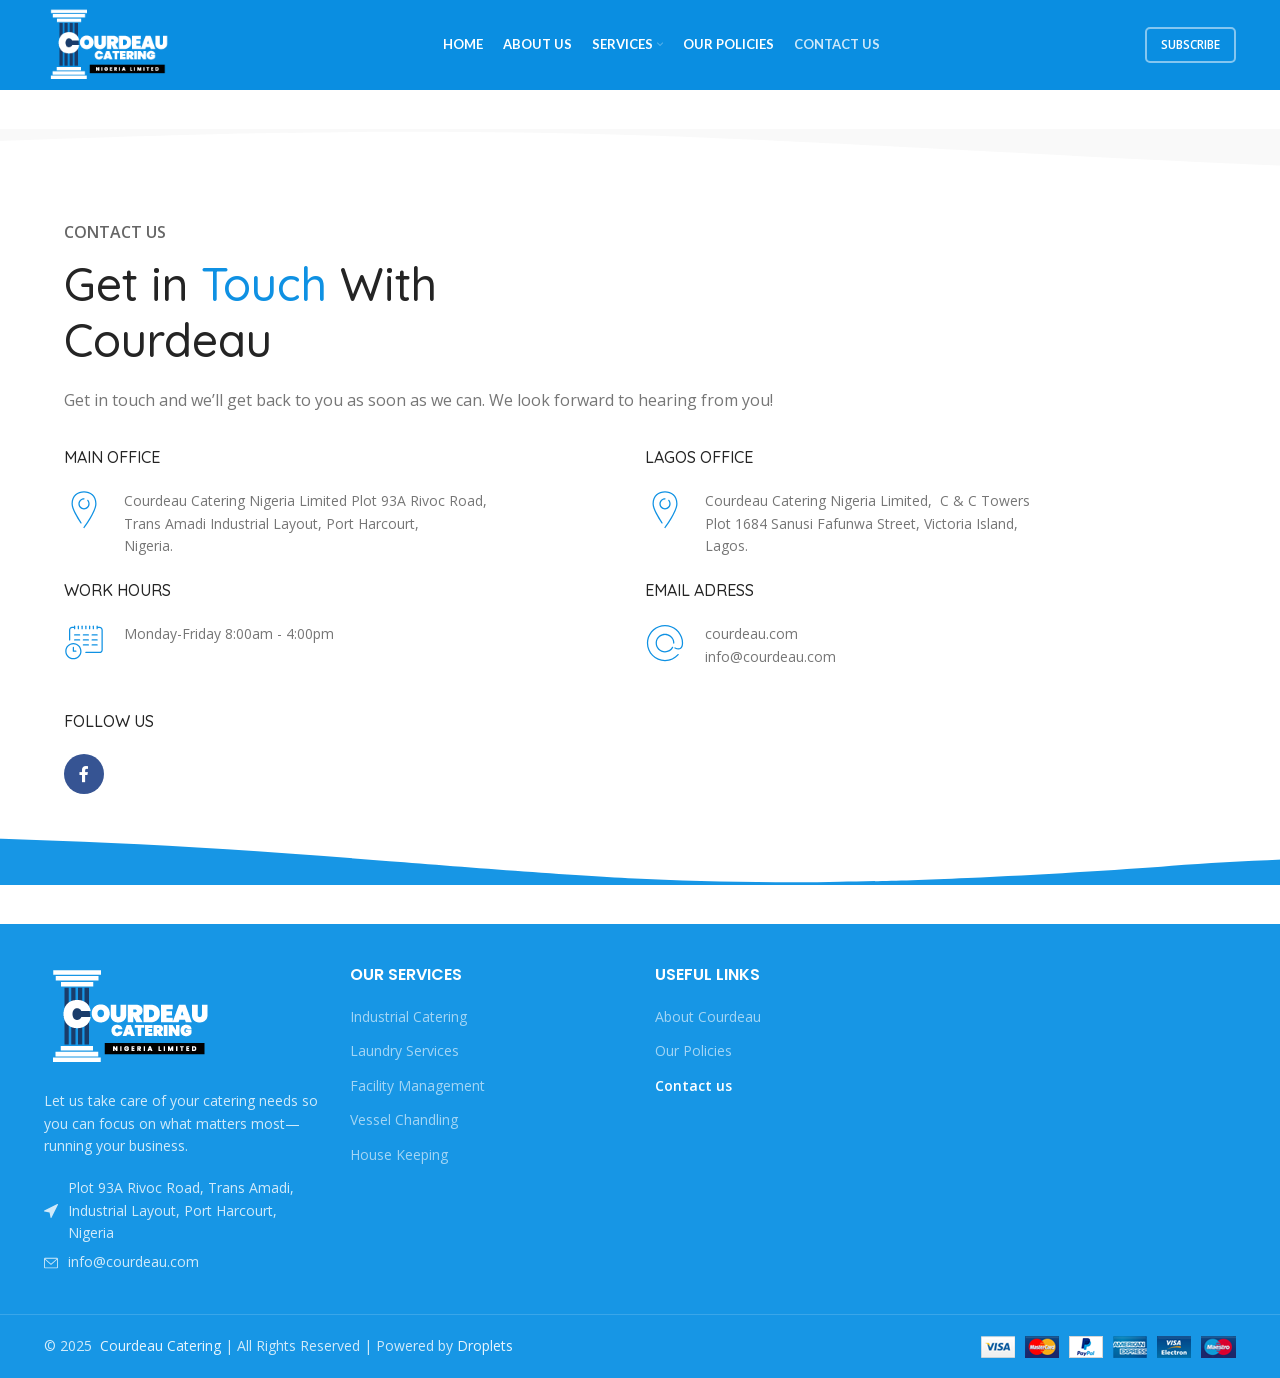 This screenshot has height=1378, width=1280. What do you see at coordinates (160, 1345) in the screenshot?
I see `Courdeau Catering` at bounding box center [160, 1345].